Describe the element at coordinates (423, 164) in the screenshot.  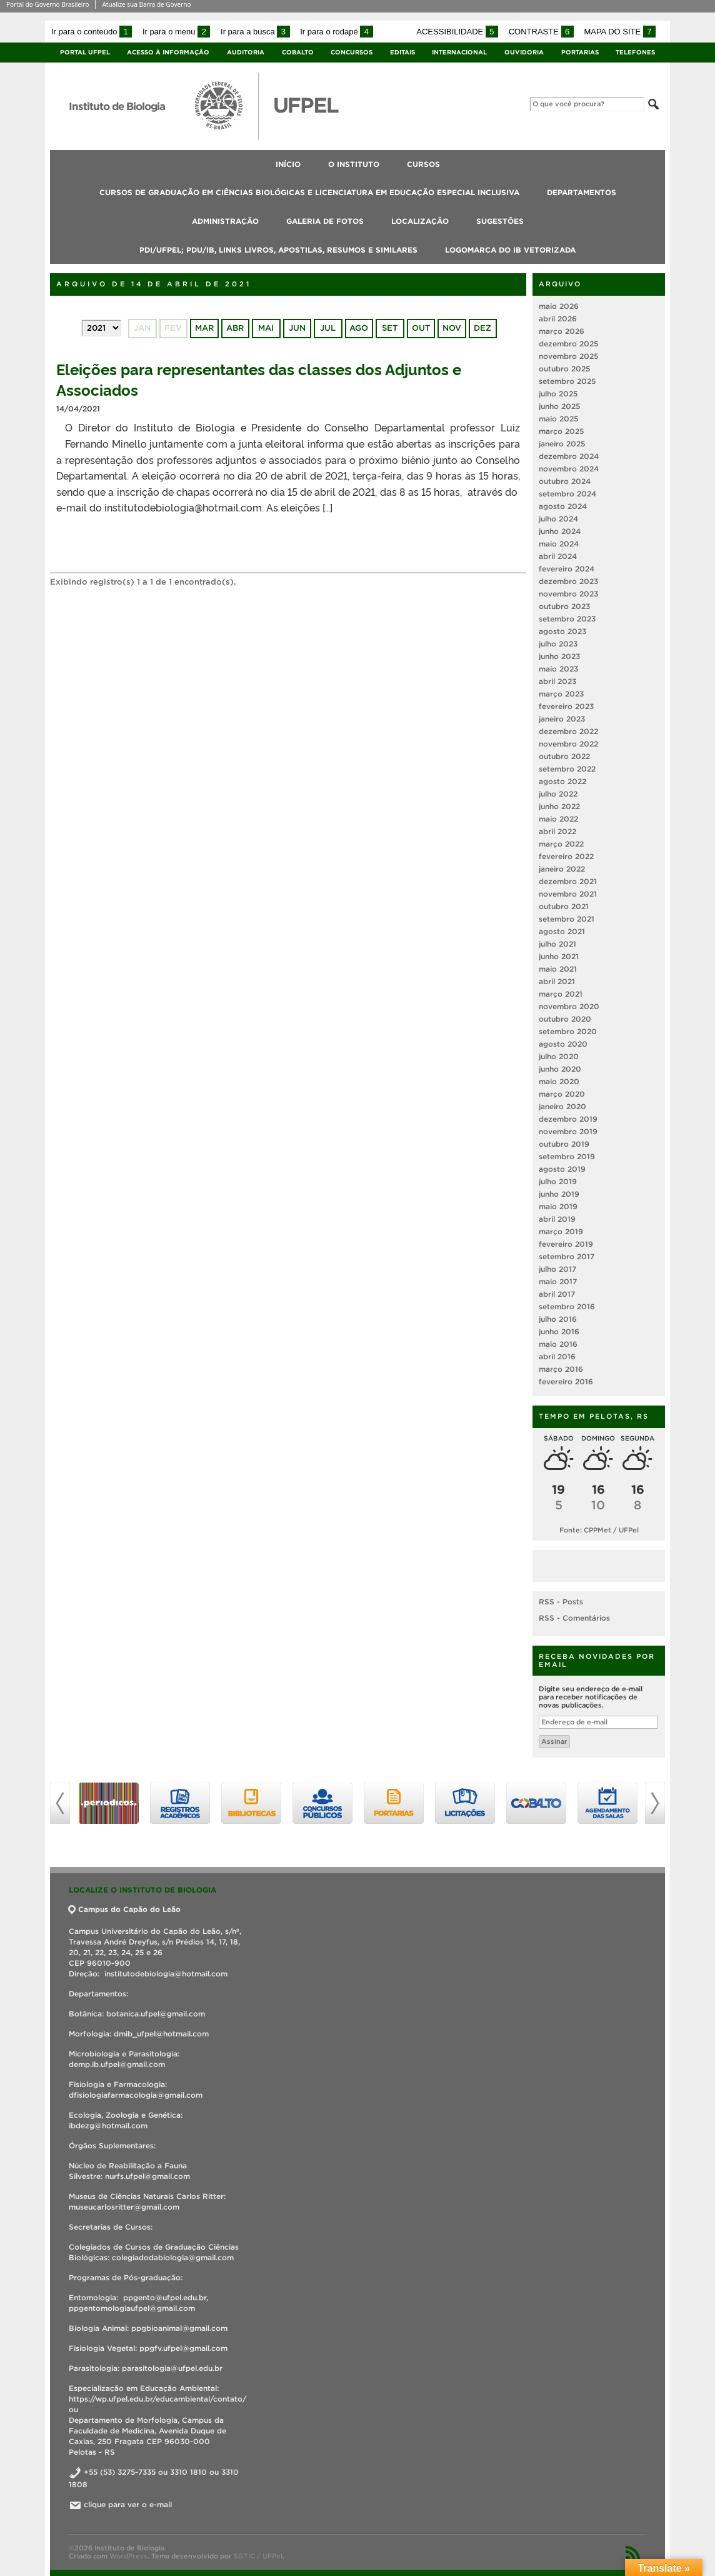
I see `Cursos` at that location.